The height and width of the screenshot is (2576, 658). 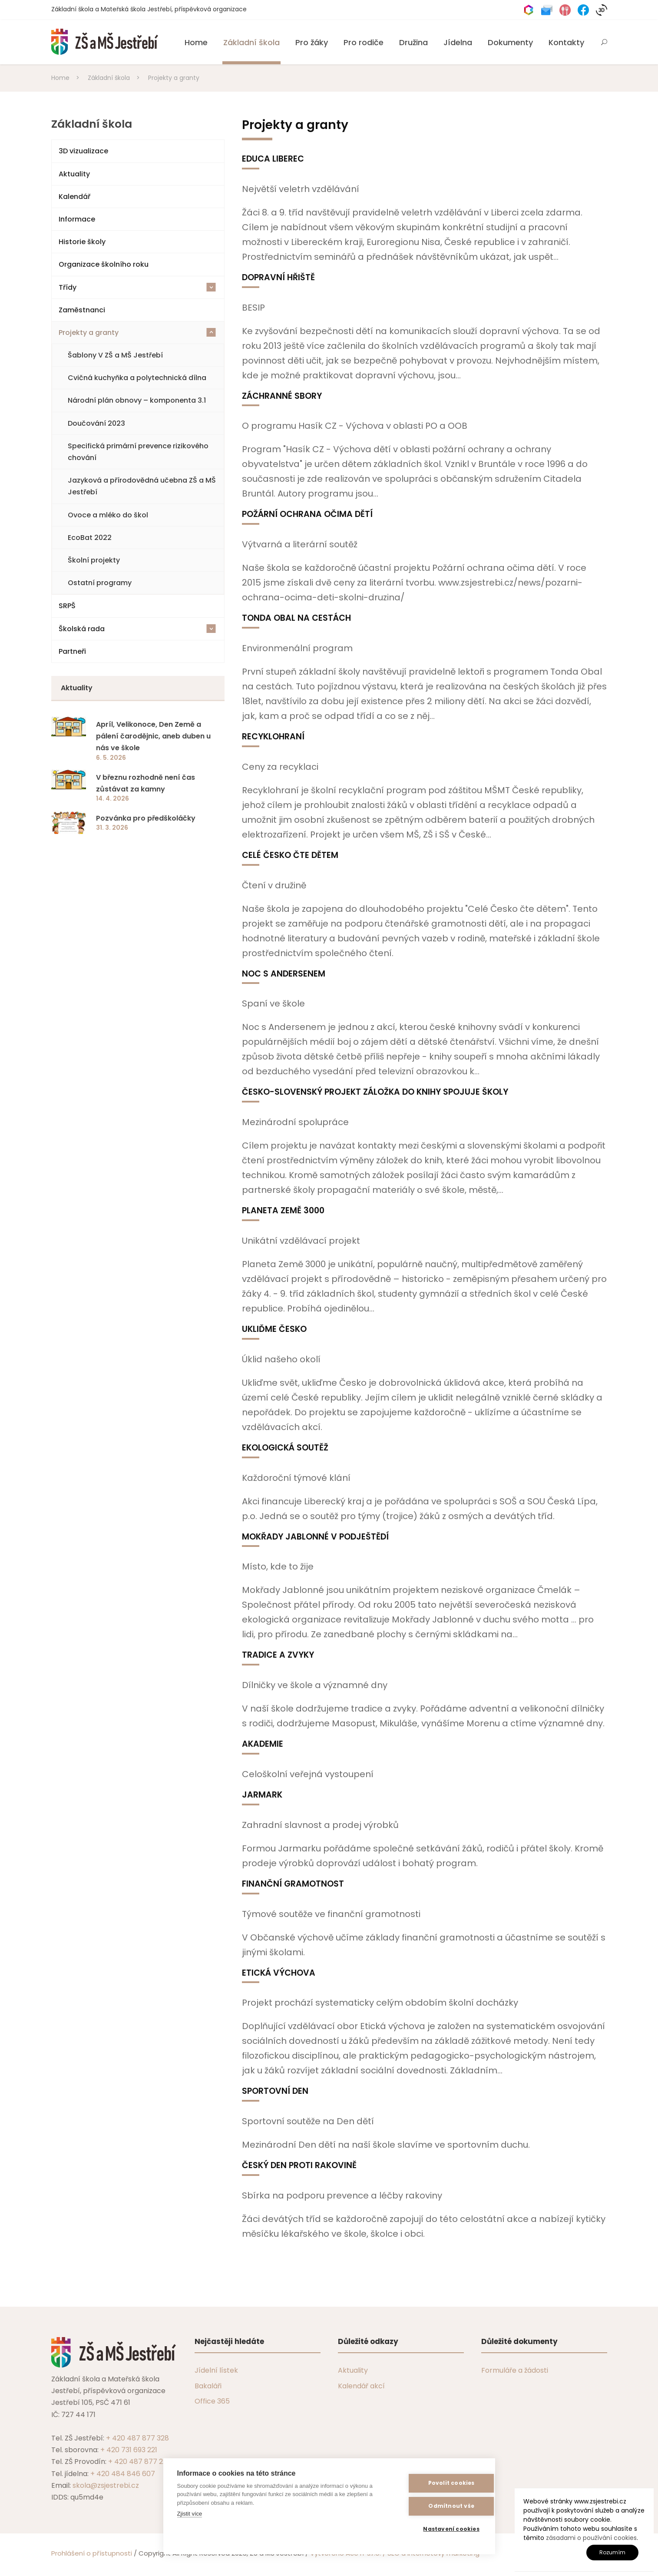 What do you see at coordinates (438, 2483) in the screenshot?
I see `Povolit cookies` at bounding box center [438, 2483].